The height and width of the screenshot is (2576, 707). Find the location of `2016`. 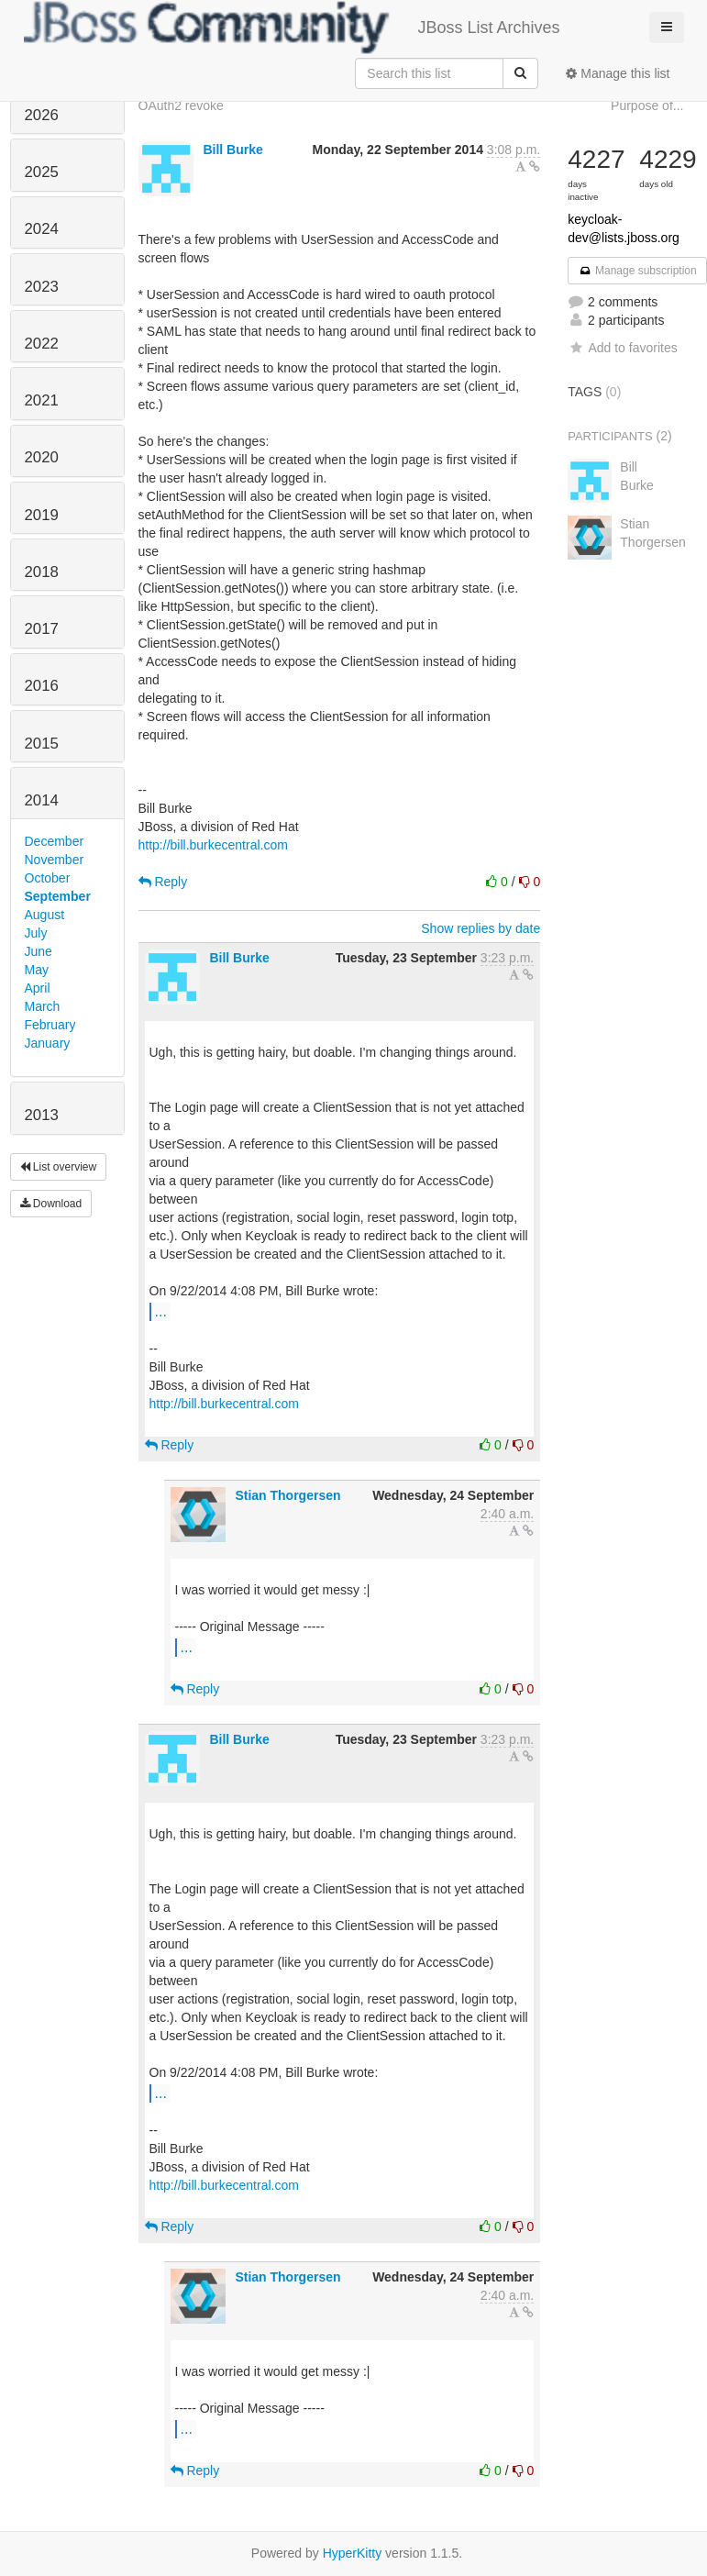

2016 is located at coordinates (42, 685).